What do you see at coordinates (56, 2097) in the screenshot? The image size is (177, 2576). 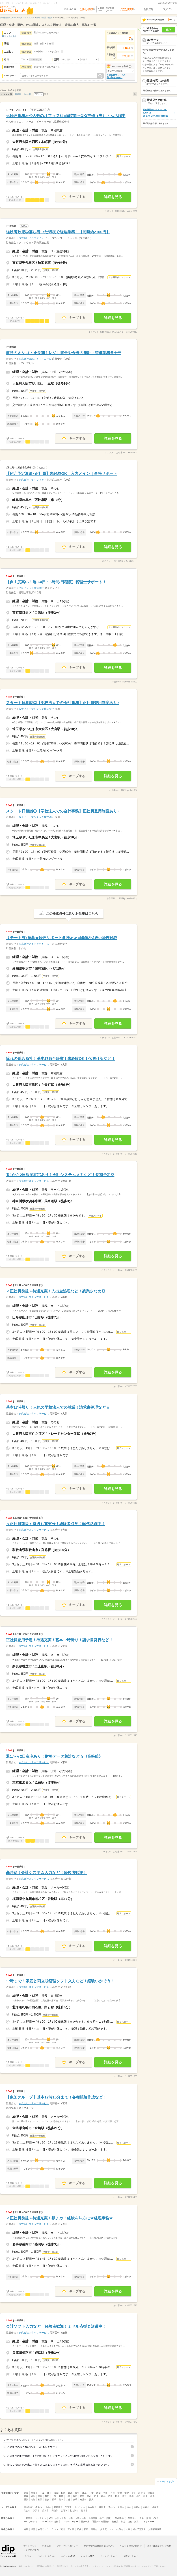 I see `【東芝グループ】基本17時15分まで！各種帳簿作成など！` at bounding box center [56, 2097].